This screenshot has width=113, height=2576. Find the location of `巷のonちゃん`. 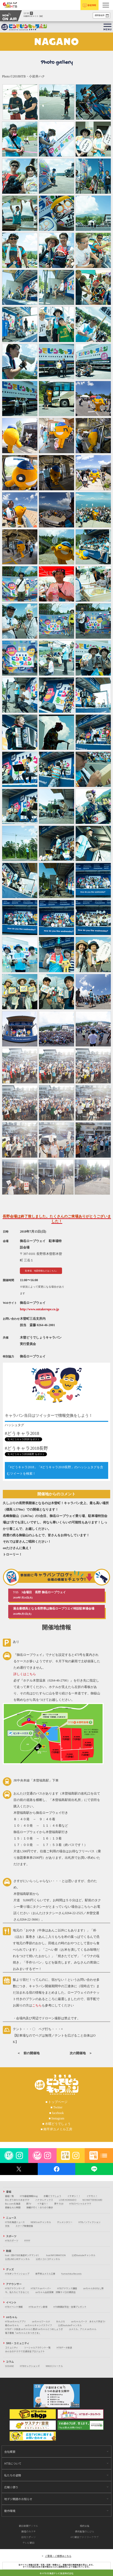

巷のonちゃん is located at coordinates (12, 2325).